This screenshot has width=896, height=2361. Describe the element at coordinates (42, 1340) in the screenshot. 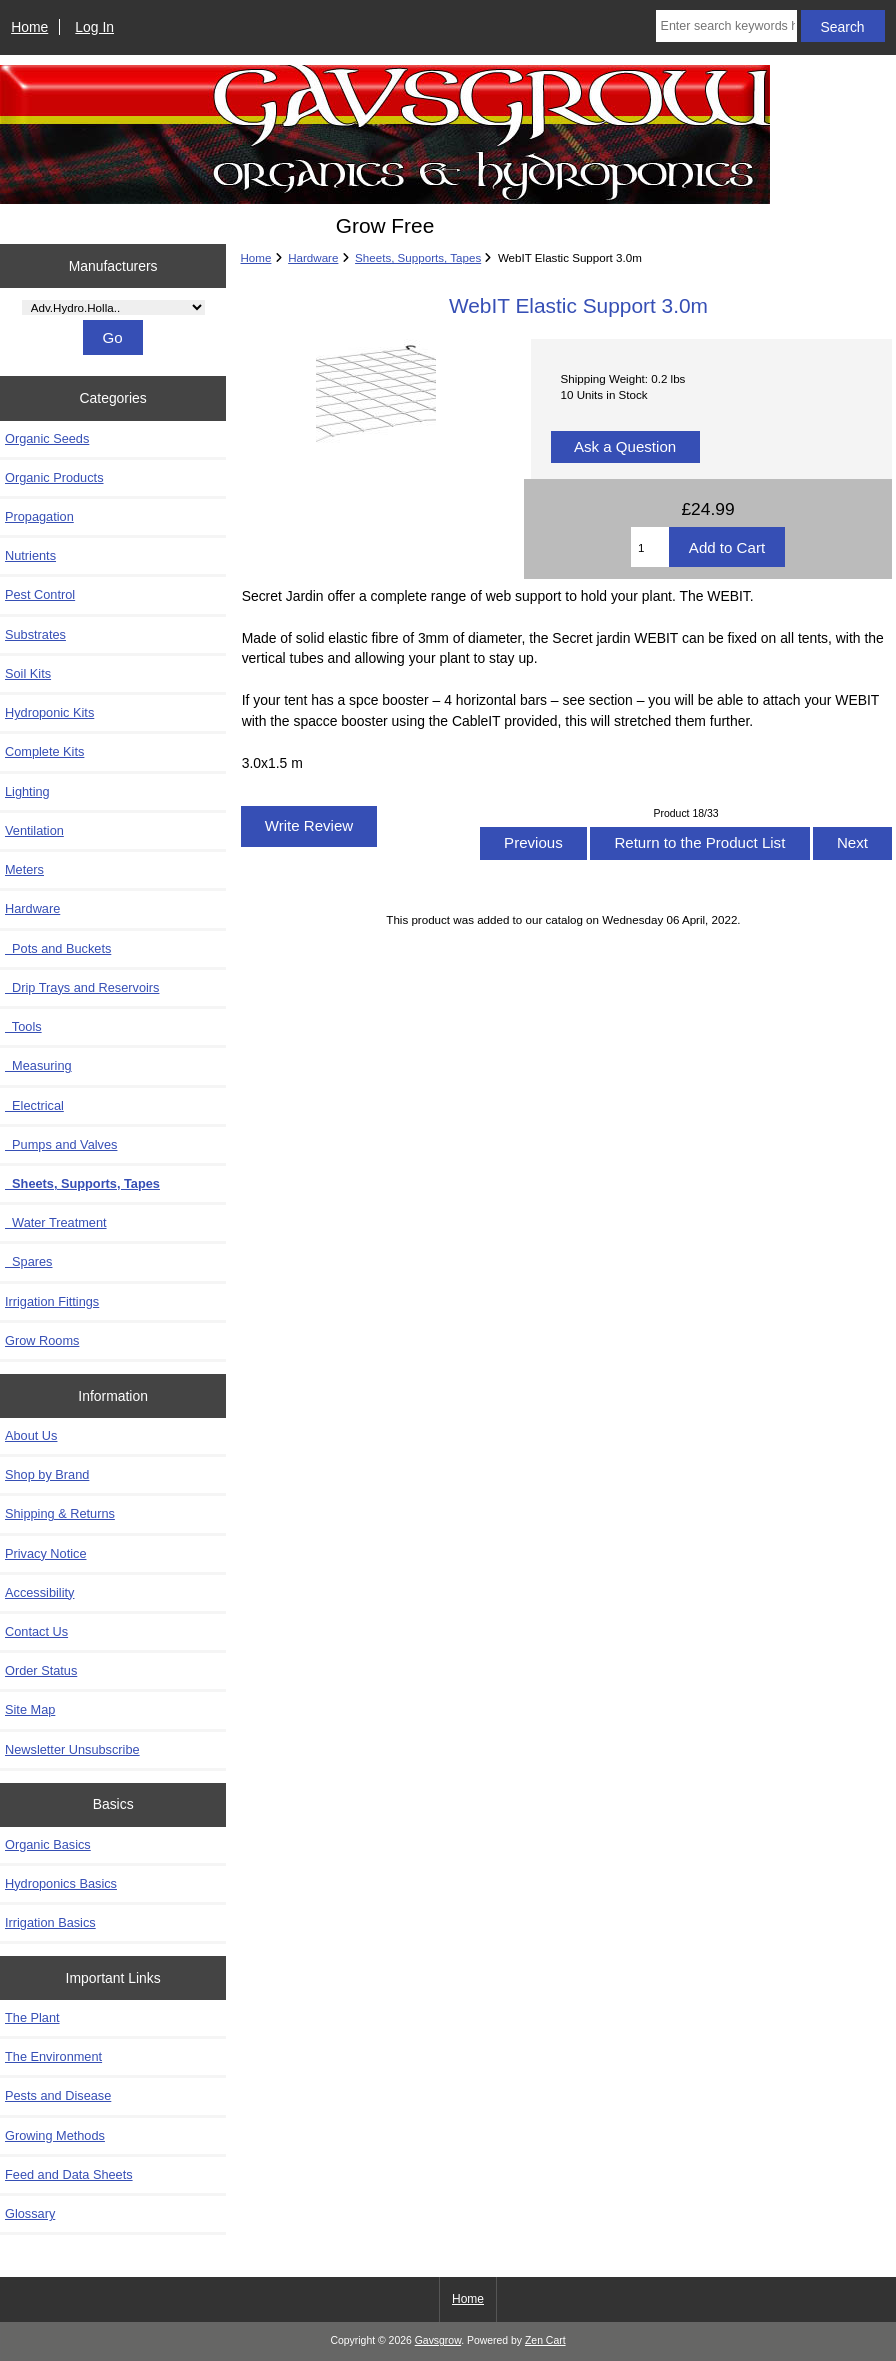

I see `Grow Rooms` at that location.